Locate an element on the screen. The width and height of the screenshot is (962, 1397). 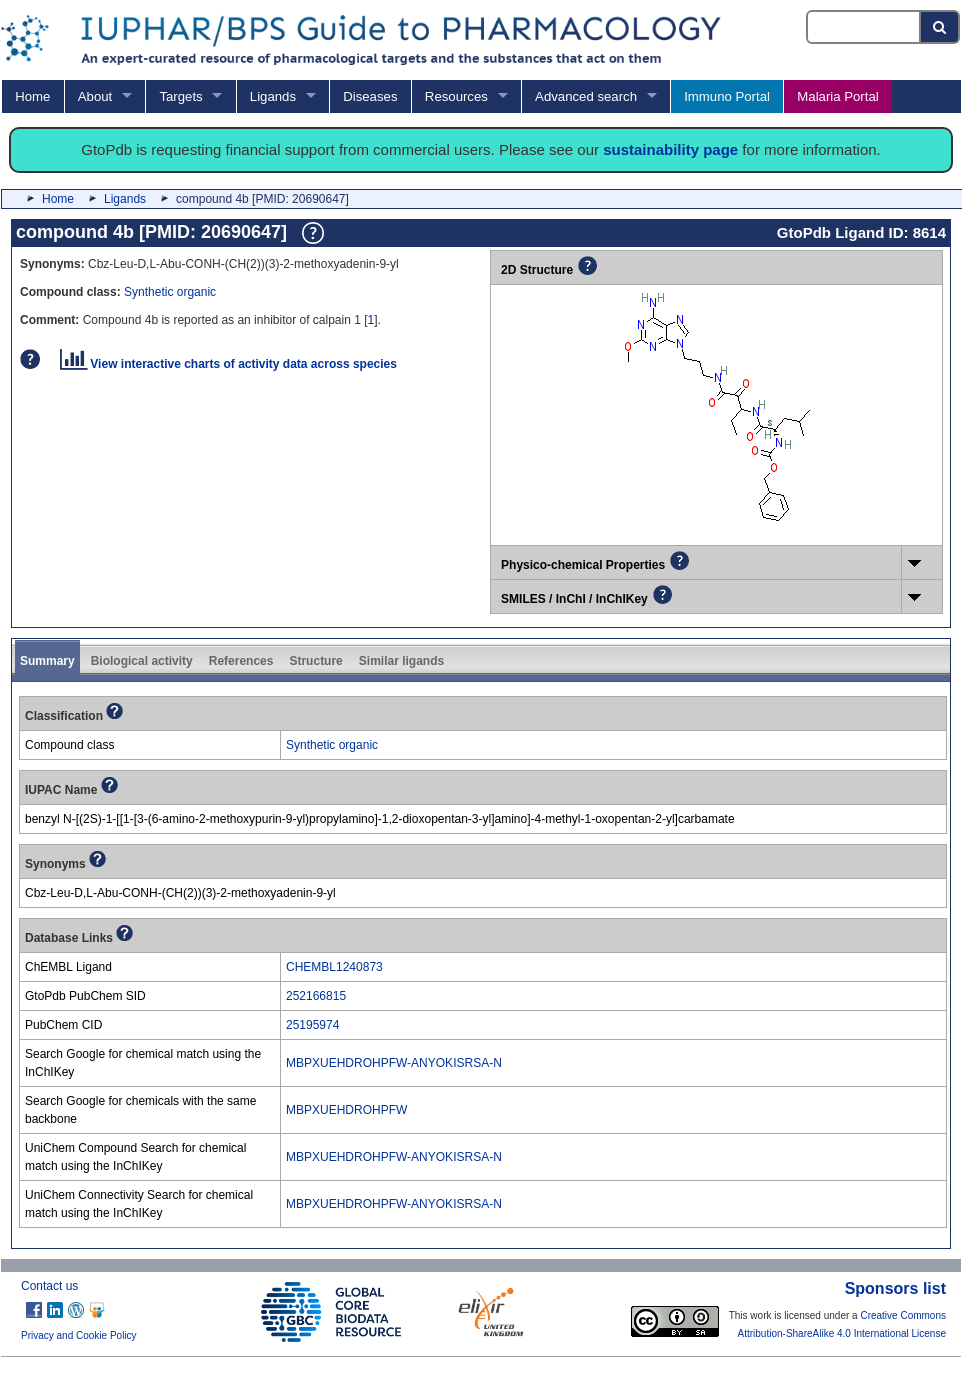
Structure is located at coordinates (315, 661).